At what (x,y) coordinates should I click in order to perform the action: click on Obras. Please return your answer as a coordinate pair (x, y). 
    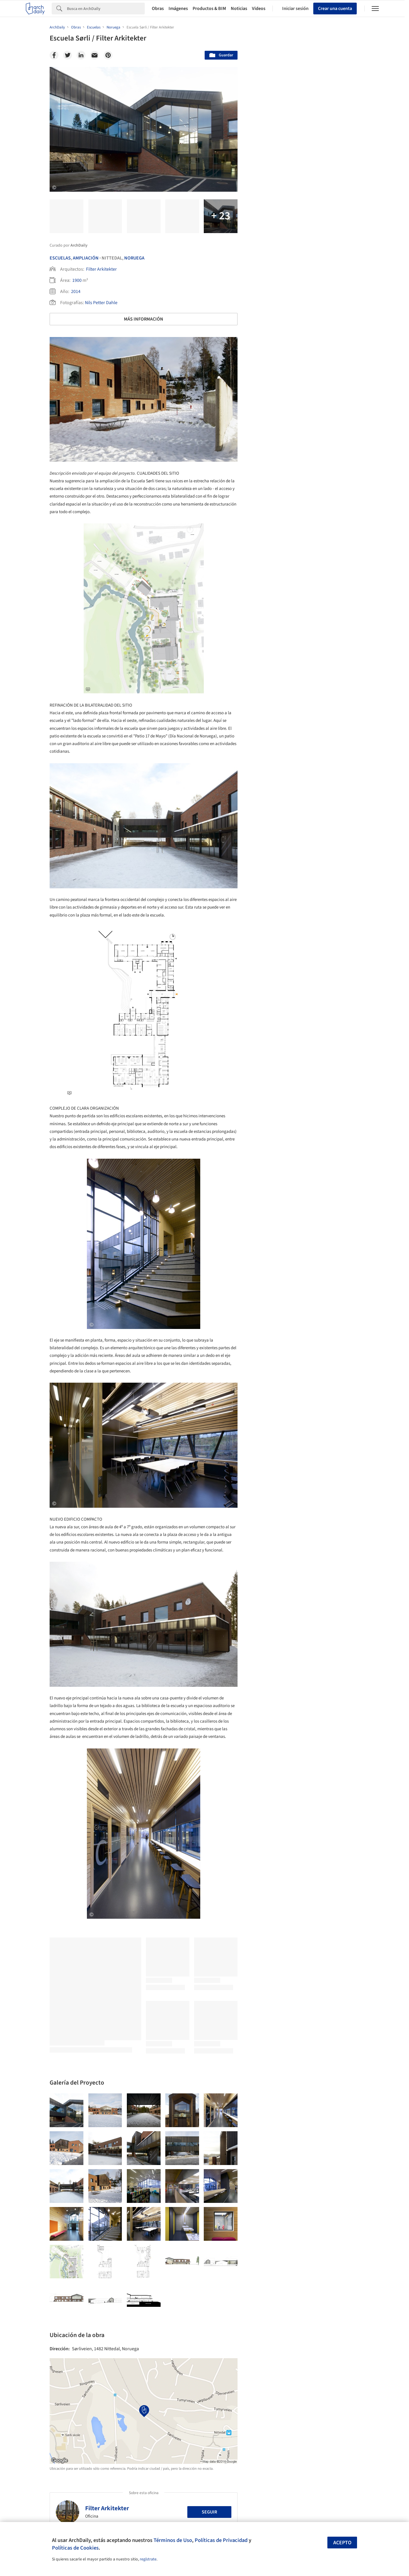
    Looking at the image, I should click on (158, 8).